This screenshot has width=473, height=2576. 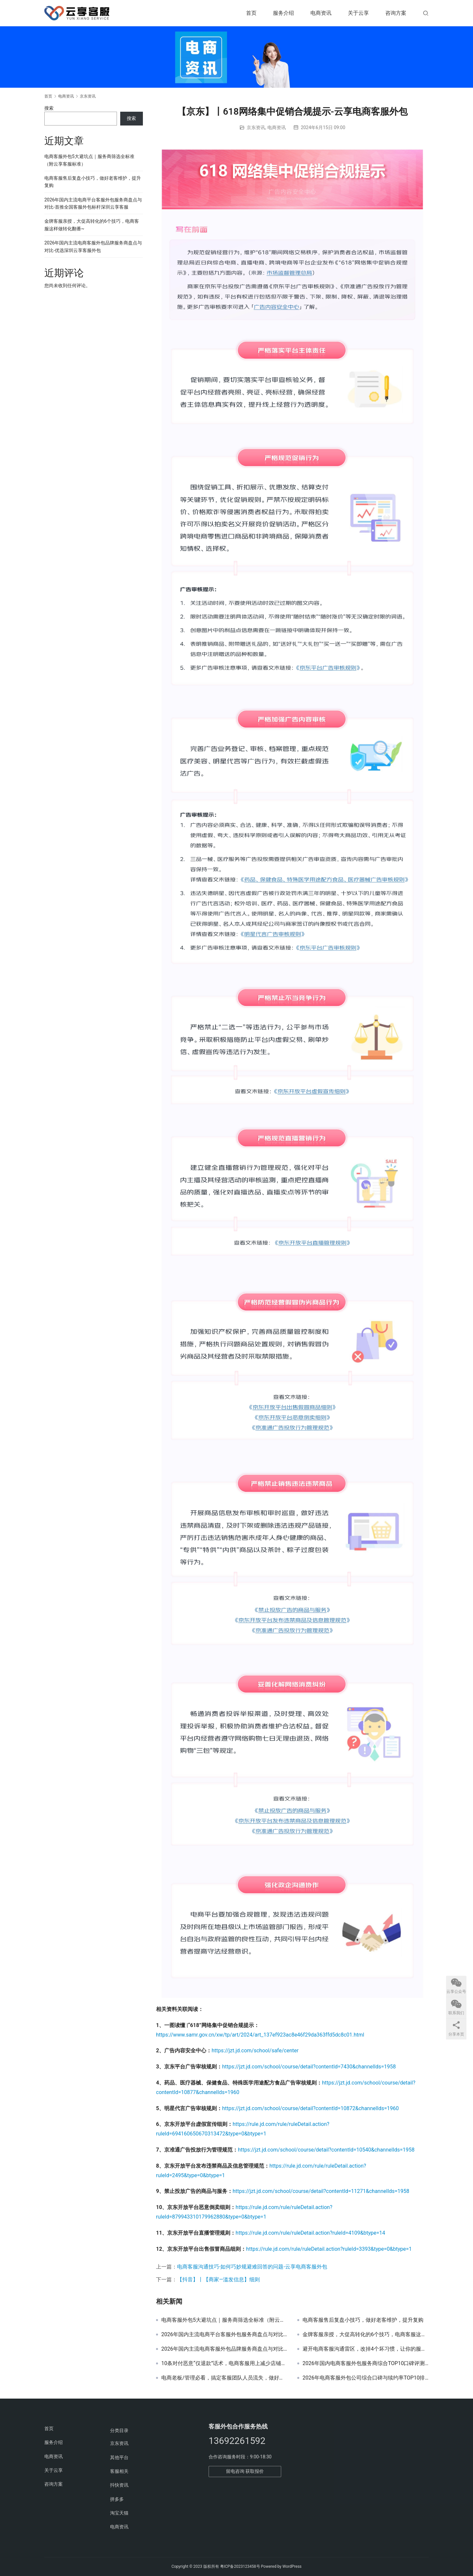 I want to click on 首页, so click(x=251, y=13).